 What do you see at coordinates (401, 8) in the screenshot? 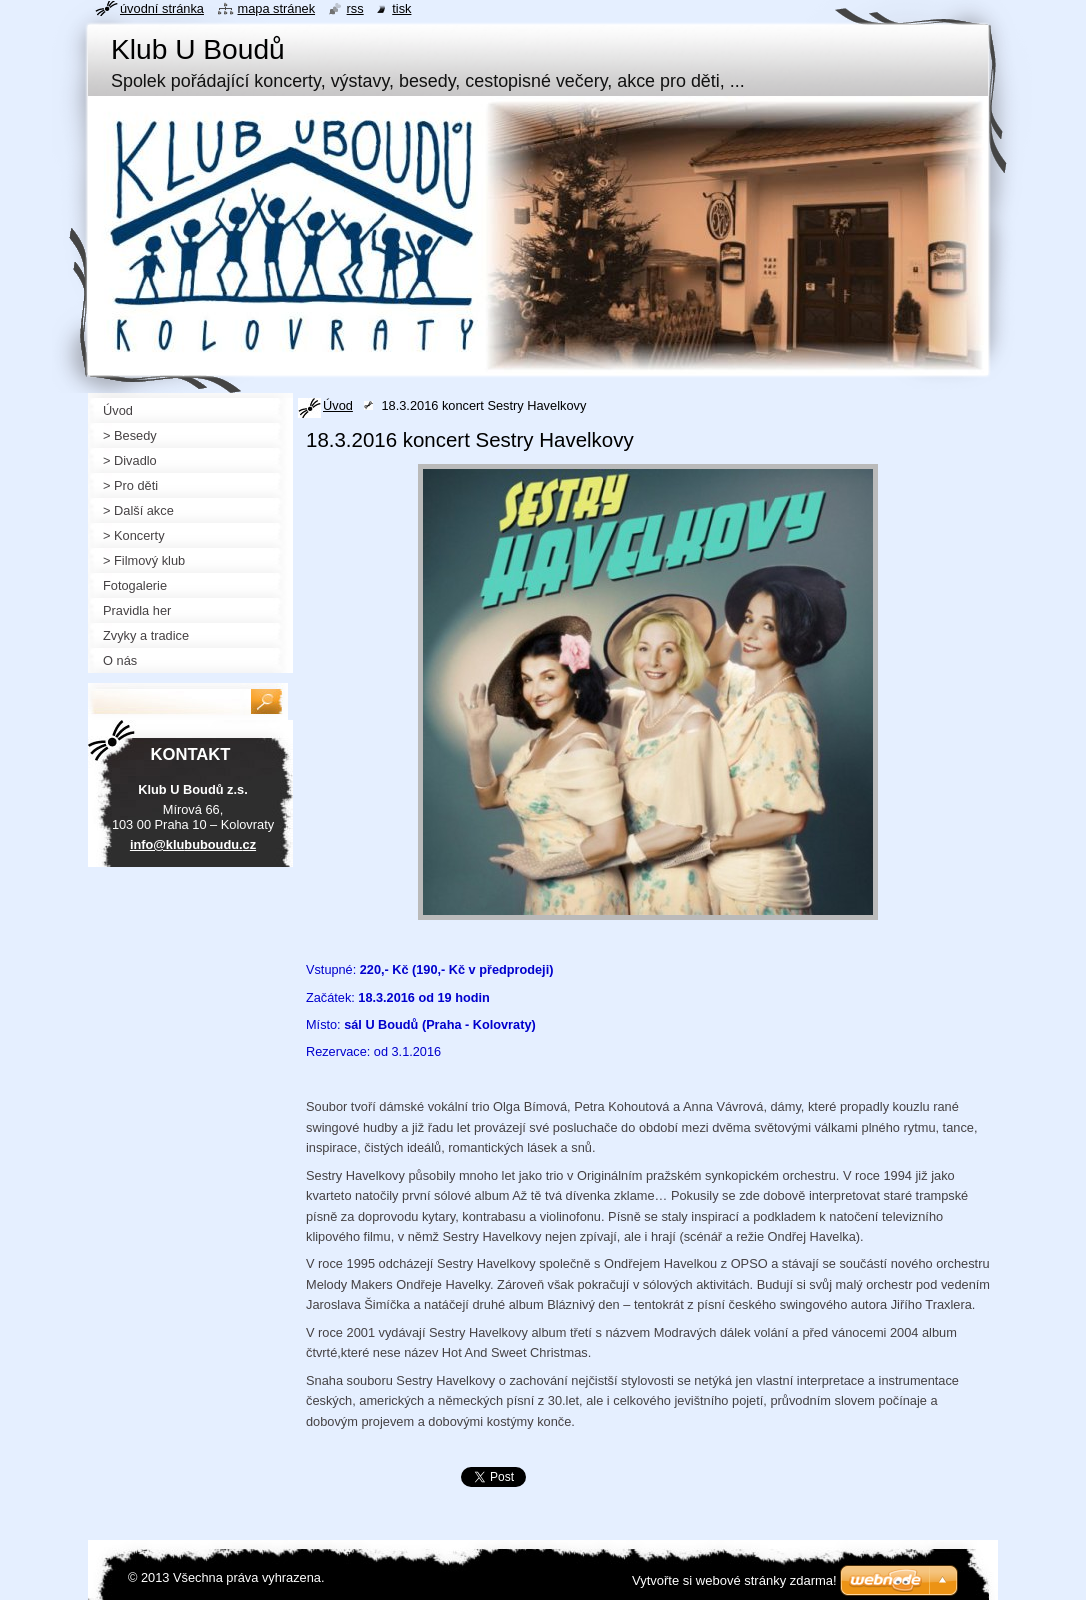
I see `Tisk` at bounding box center [401, 8].